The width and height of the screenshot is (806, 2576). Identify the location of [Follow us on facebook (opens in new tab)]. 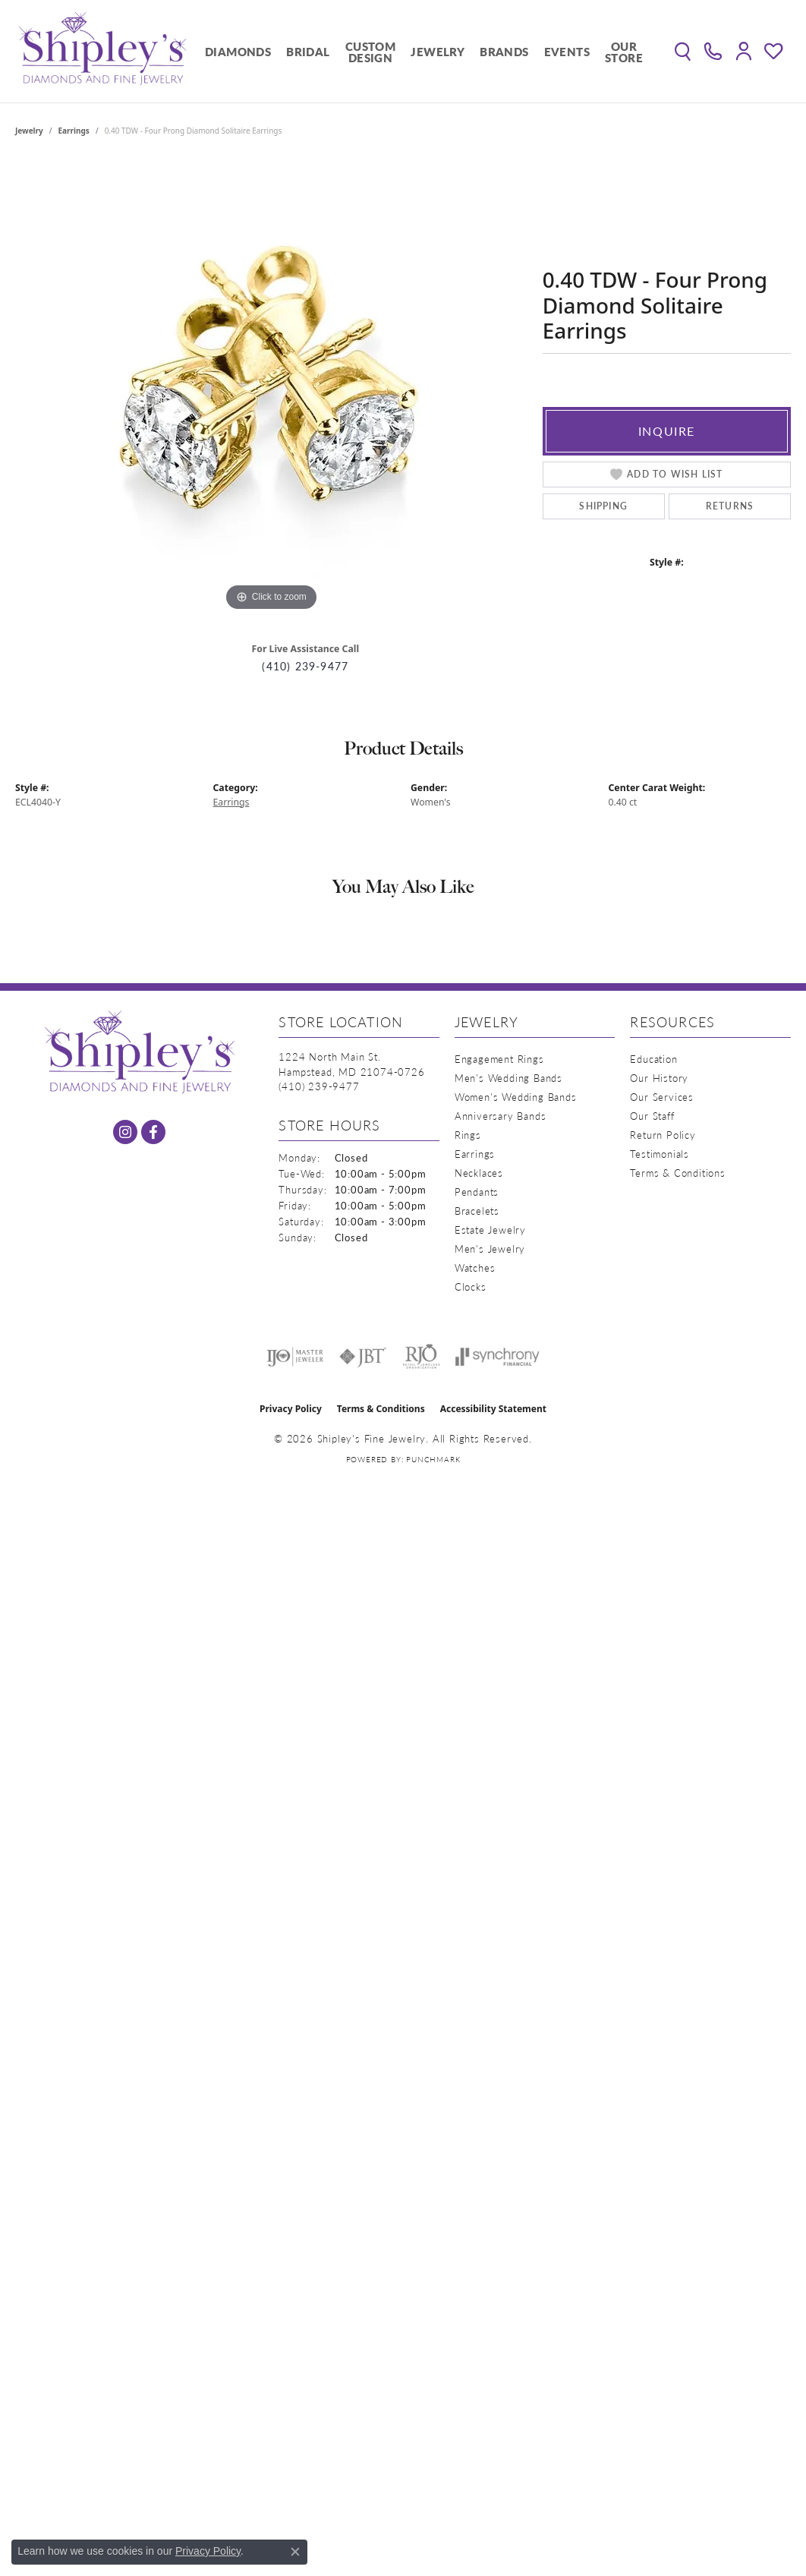
(153, 1132).